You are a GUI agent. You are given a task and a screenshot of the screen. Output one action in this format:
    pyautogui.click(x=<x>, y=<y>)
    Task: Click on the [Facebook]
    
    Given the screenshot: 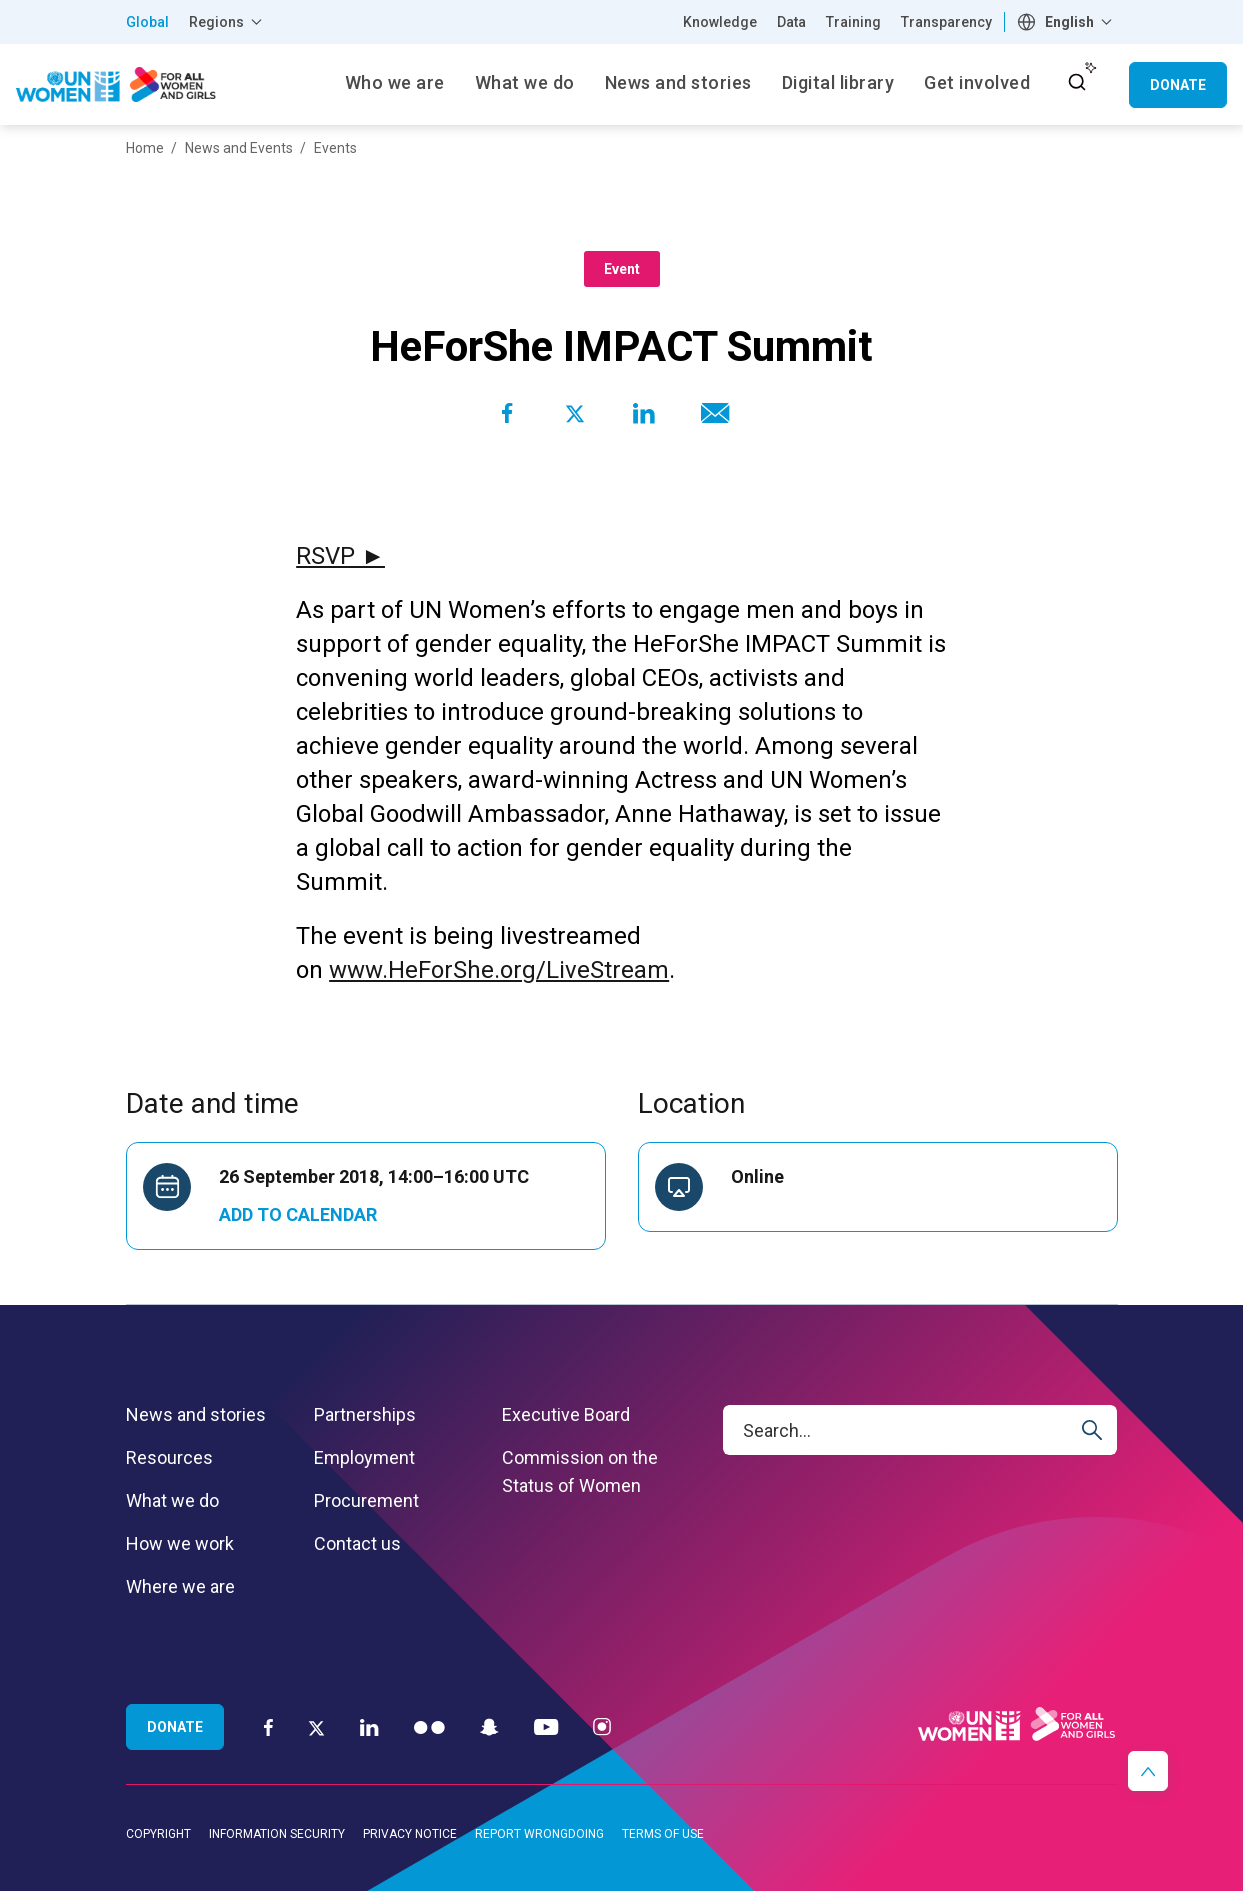 What is the action you would take?
    pyautogui.click(x=268, y=1726)
    